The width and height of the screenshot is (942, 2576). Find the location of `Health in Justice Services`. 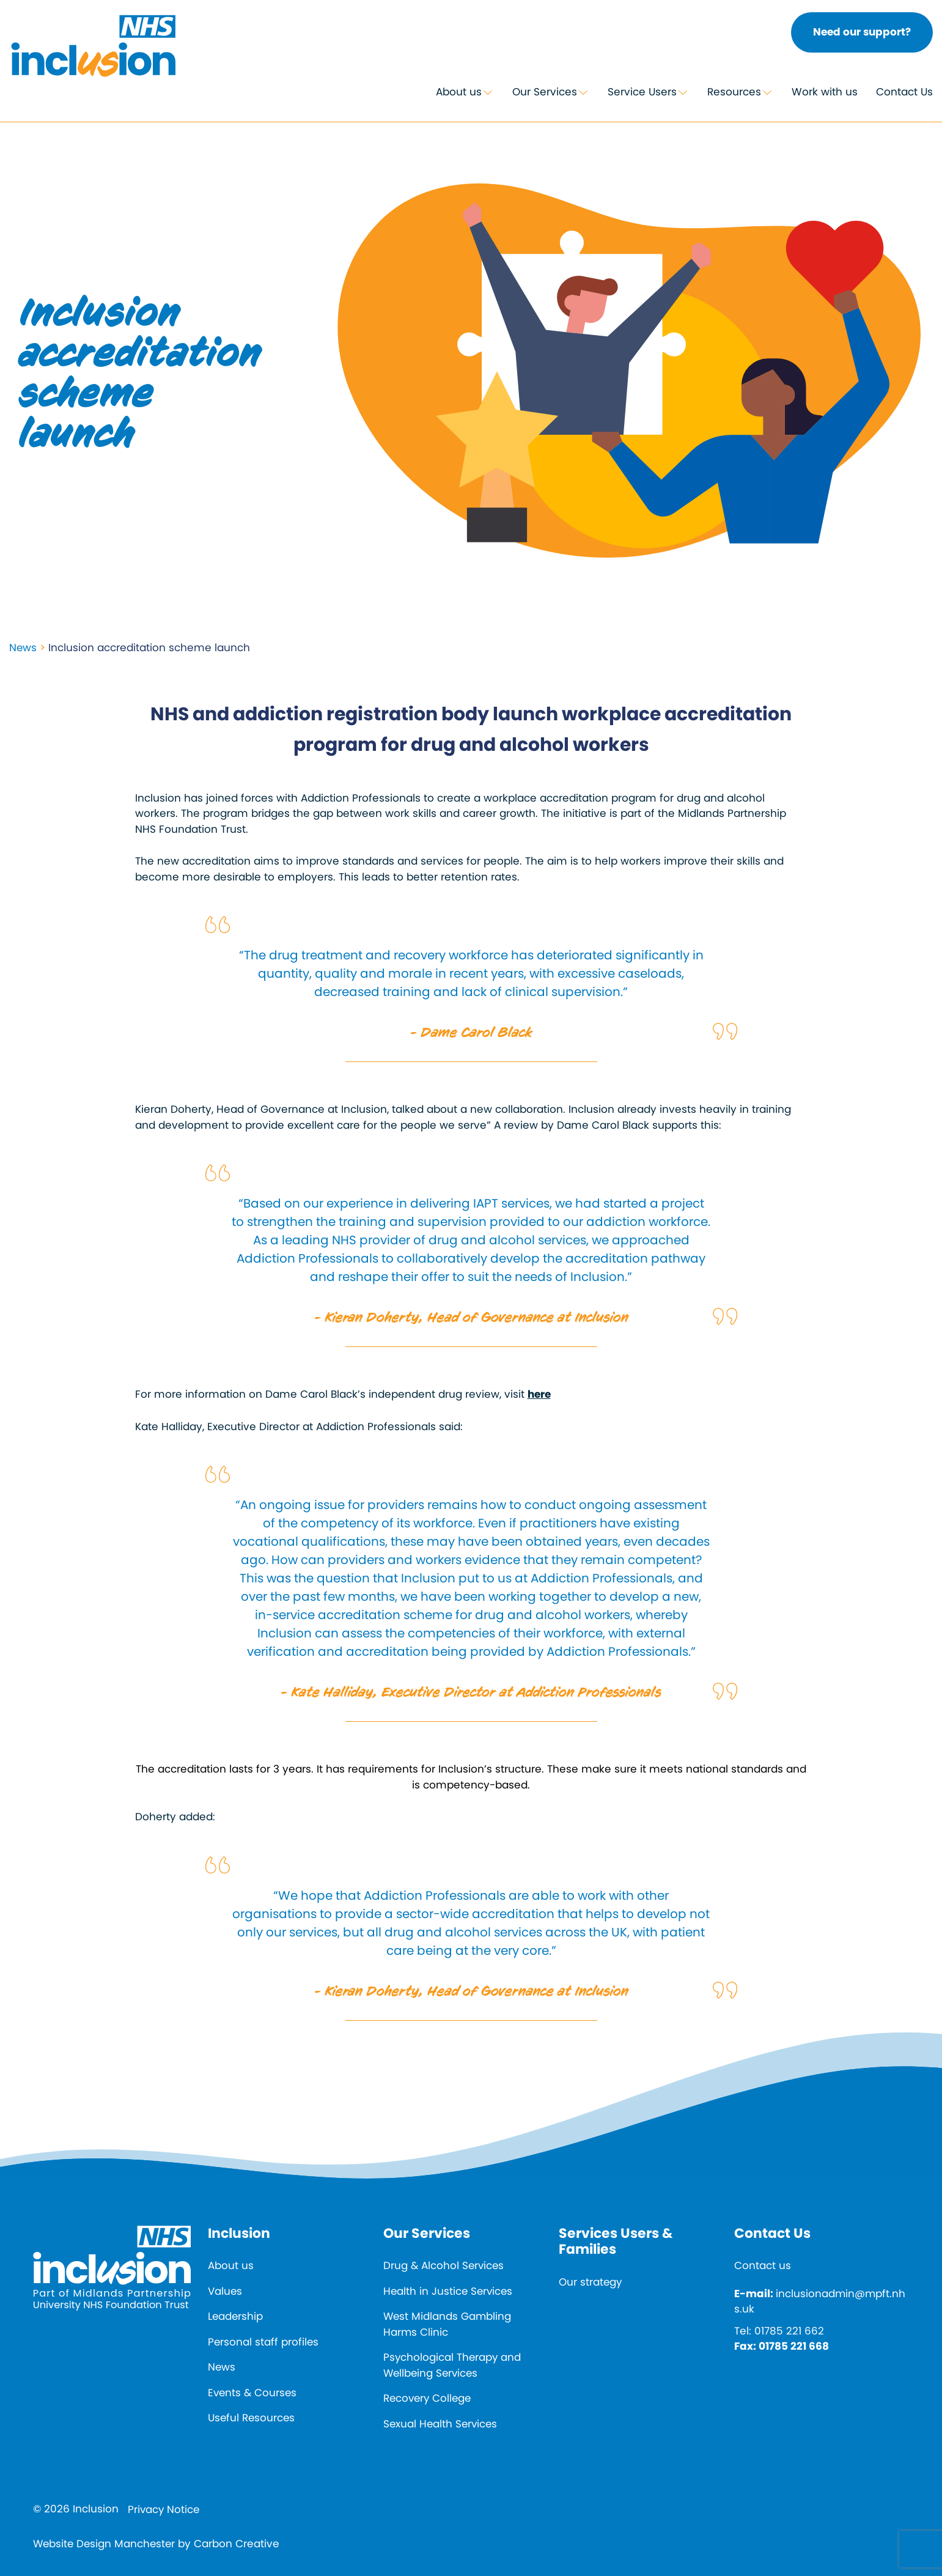

Health in Justice Services is located at coordinates (449, 2291).